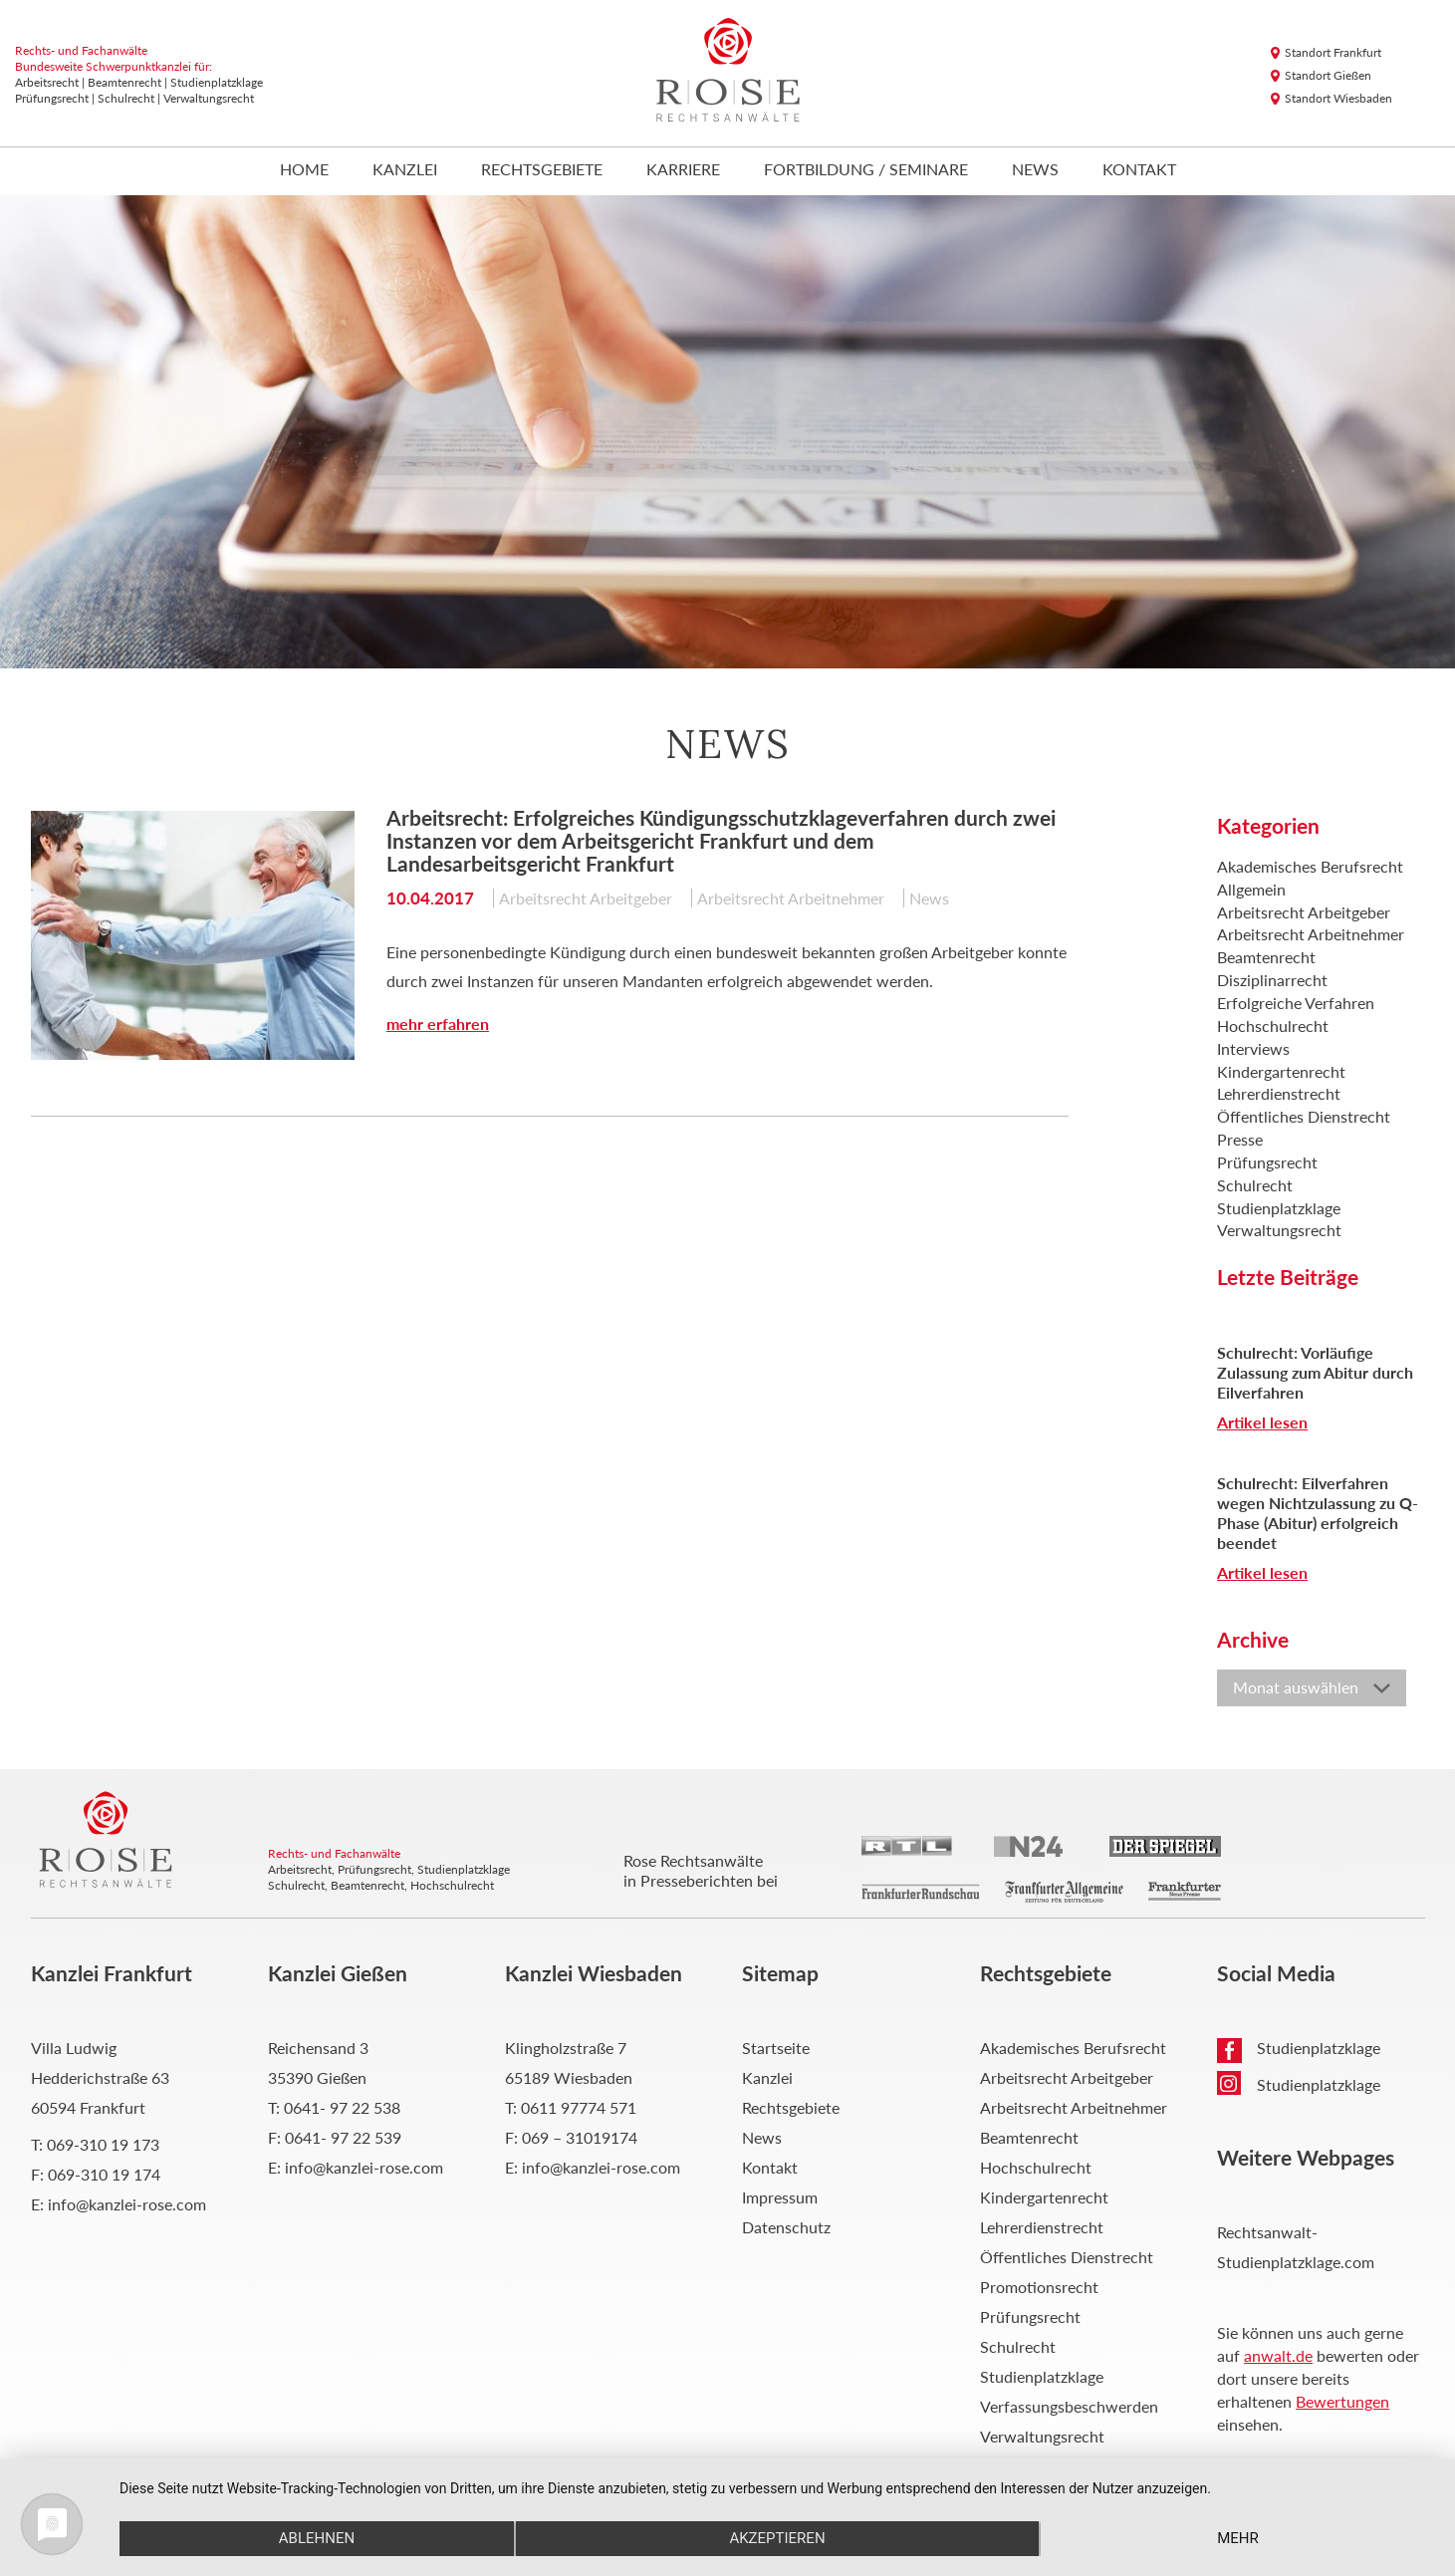 The width and height of the screenshot is (1455, 2576). Describe the element at coordinates (1303, 1116) in the screenshot. I see `Öffentliches Dienstrecht` at that location.